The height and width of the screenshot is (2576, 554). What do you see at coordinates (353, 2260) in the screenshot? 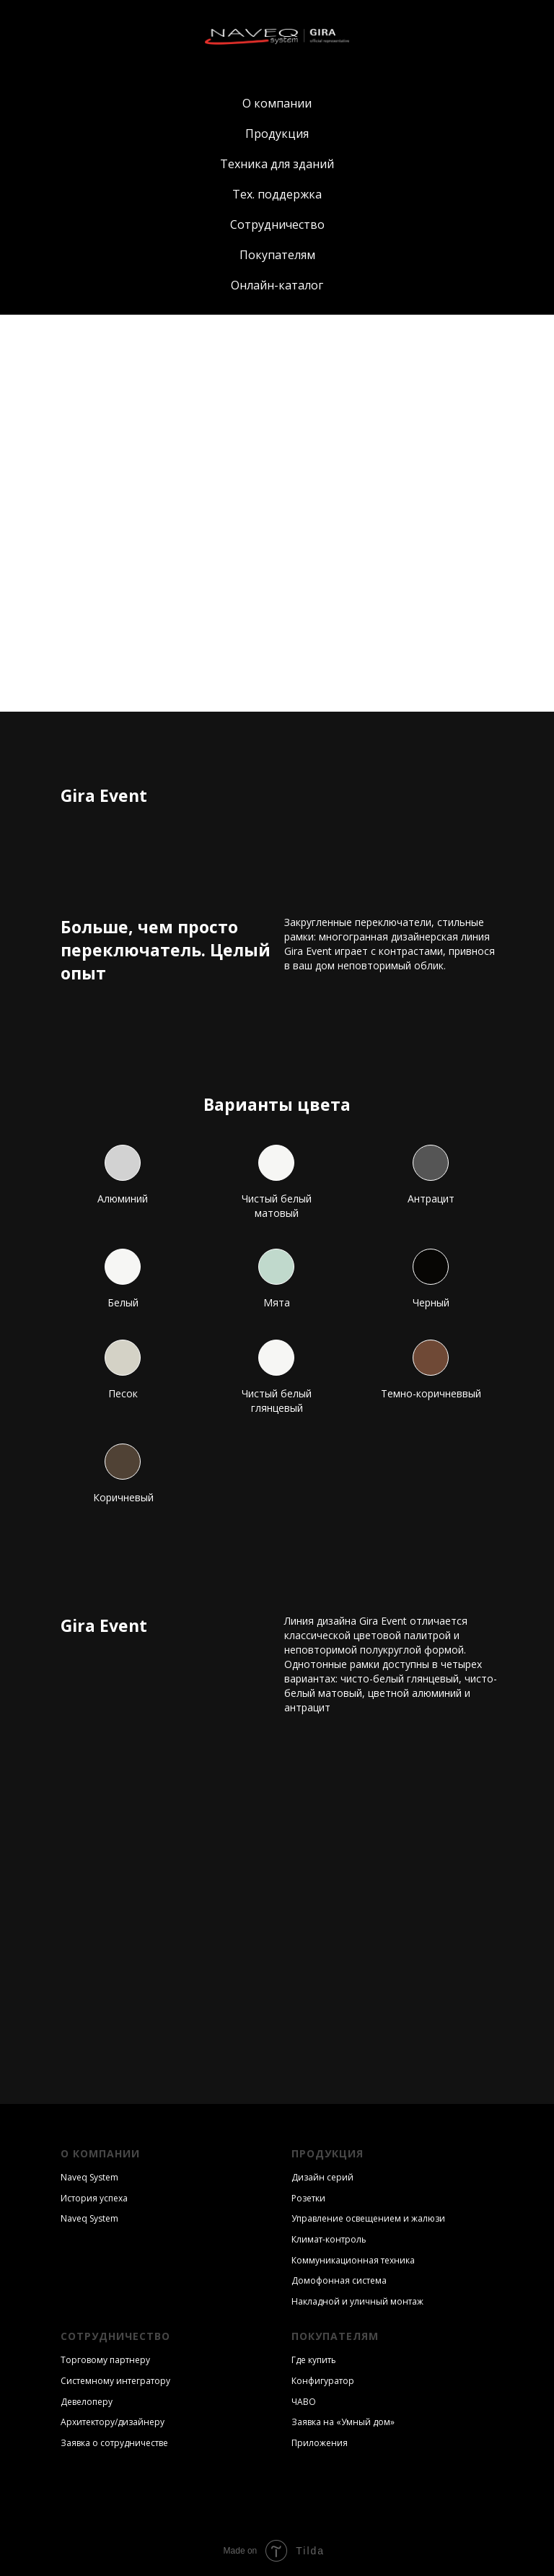
I see `Коммуникационная техника` at bounding box center [353, 2260].